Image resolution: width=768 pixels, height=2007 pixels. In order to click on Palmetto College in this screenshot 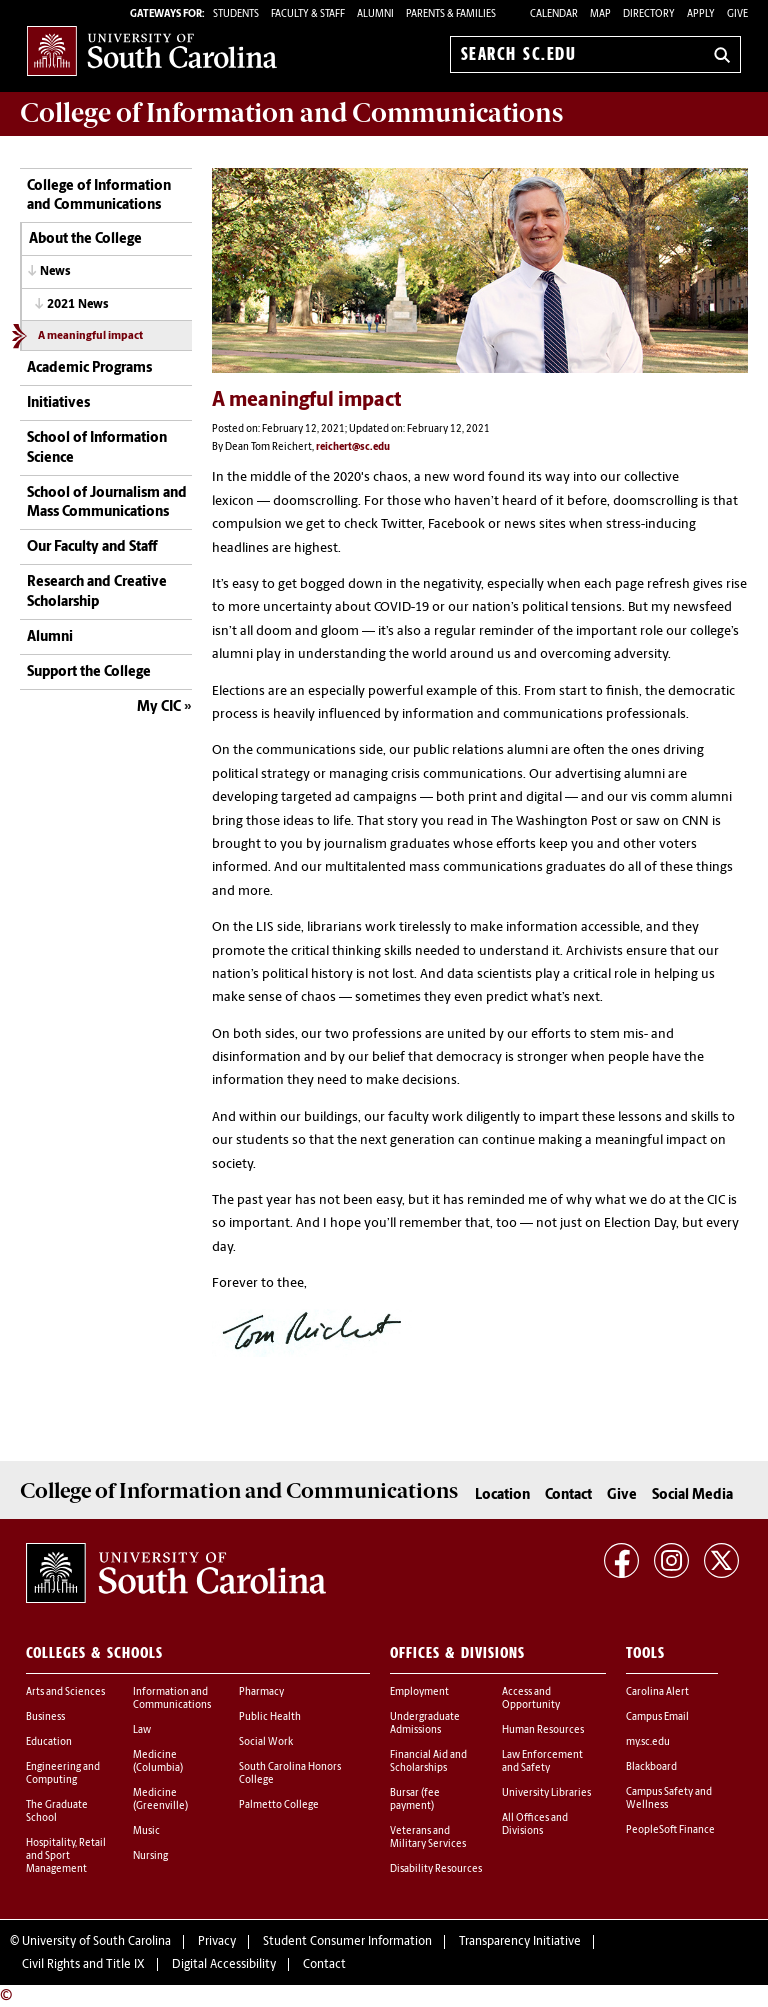, I will do `click(279, 1805)`.